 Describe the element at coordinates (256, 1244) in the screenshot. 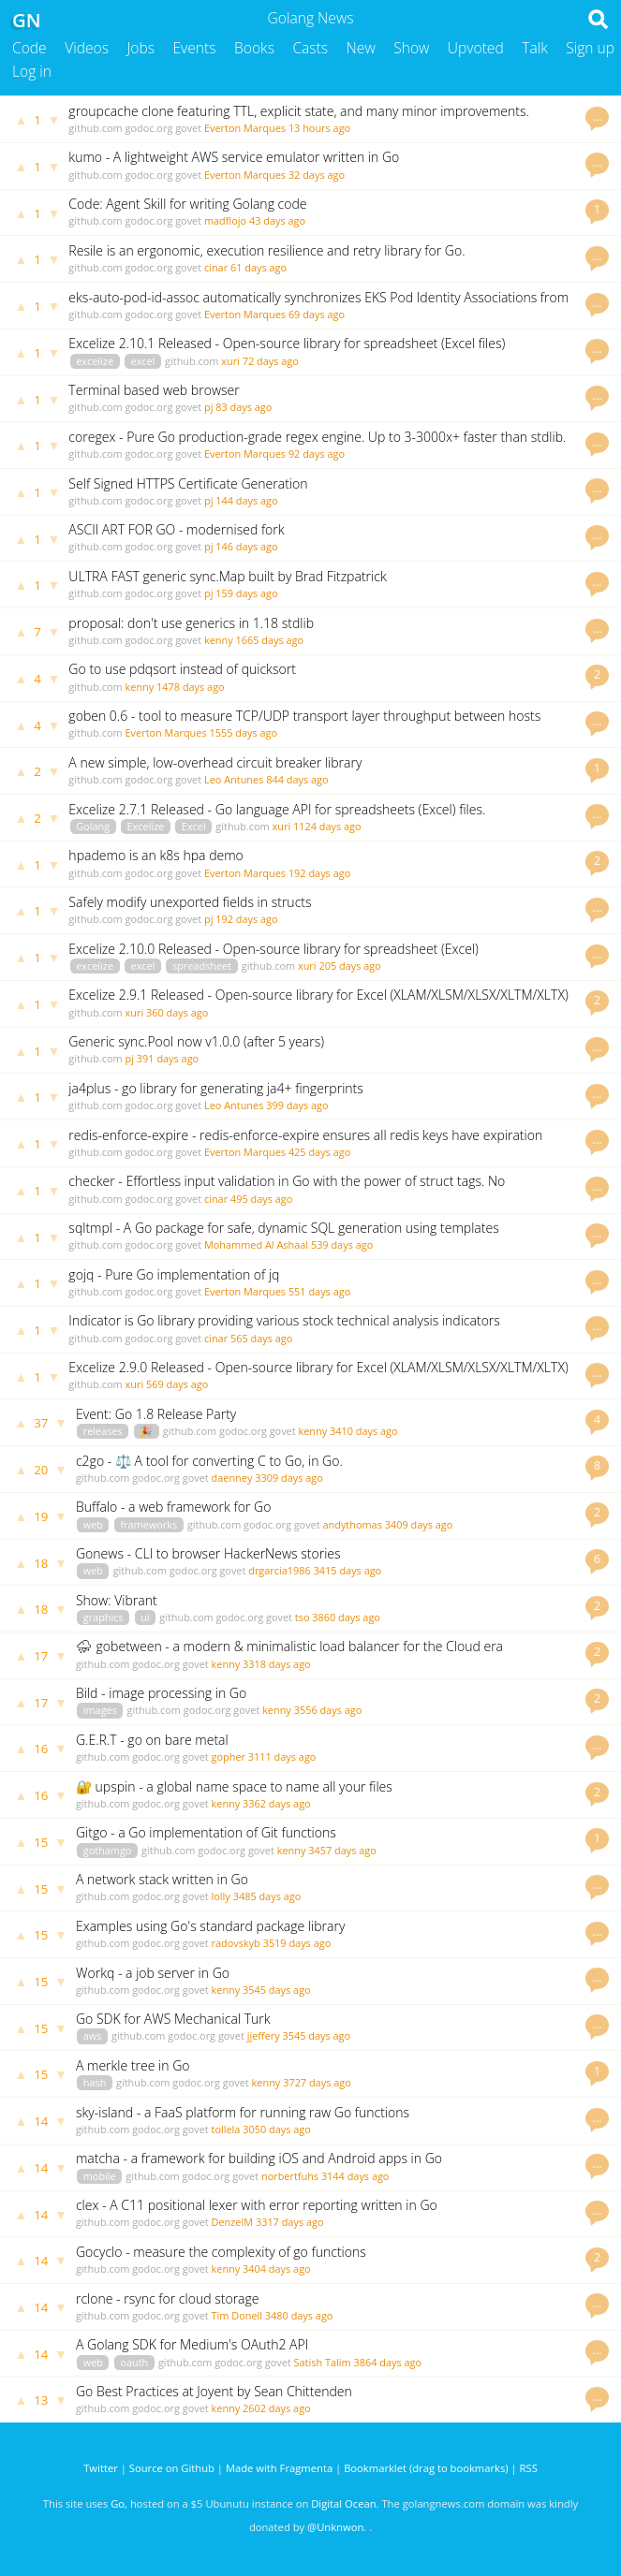

I see `Mohammed Al Ashaal` at that location.